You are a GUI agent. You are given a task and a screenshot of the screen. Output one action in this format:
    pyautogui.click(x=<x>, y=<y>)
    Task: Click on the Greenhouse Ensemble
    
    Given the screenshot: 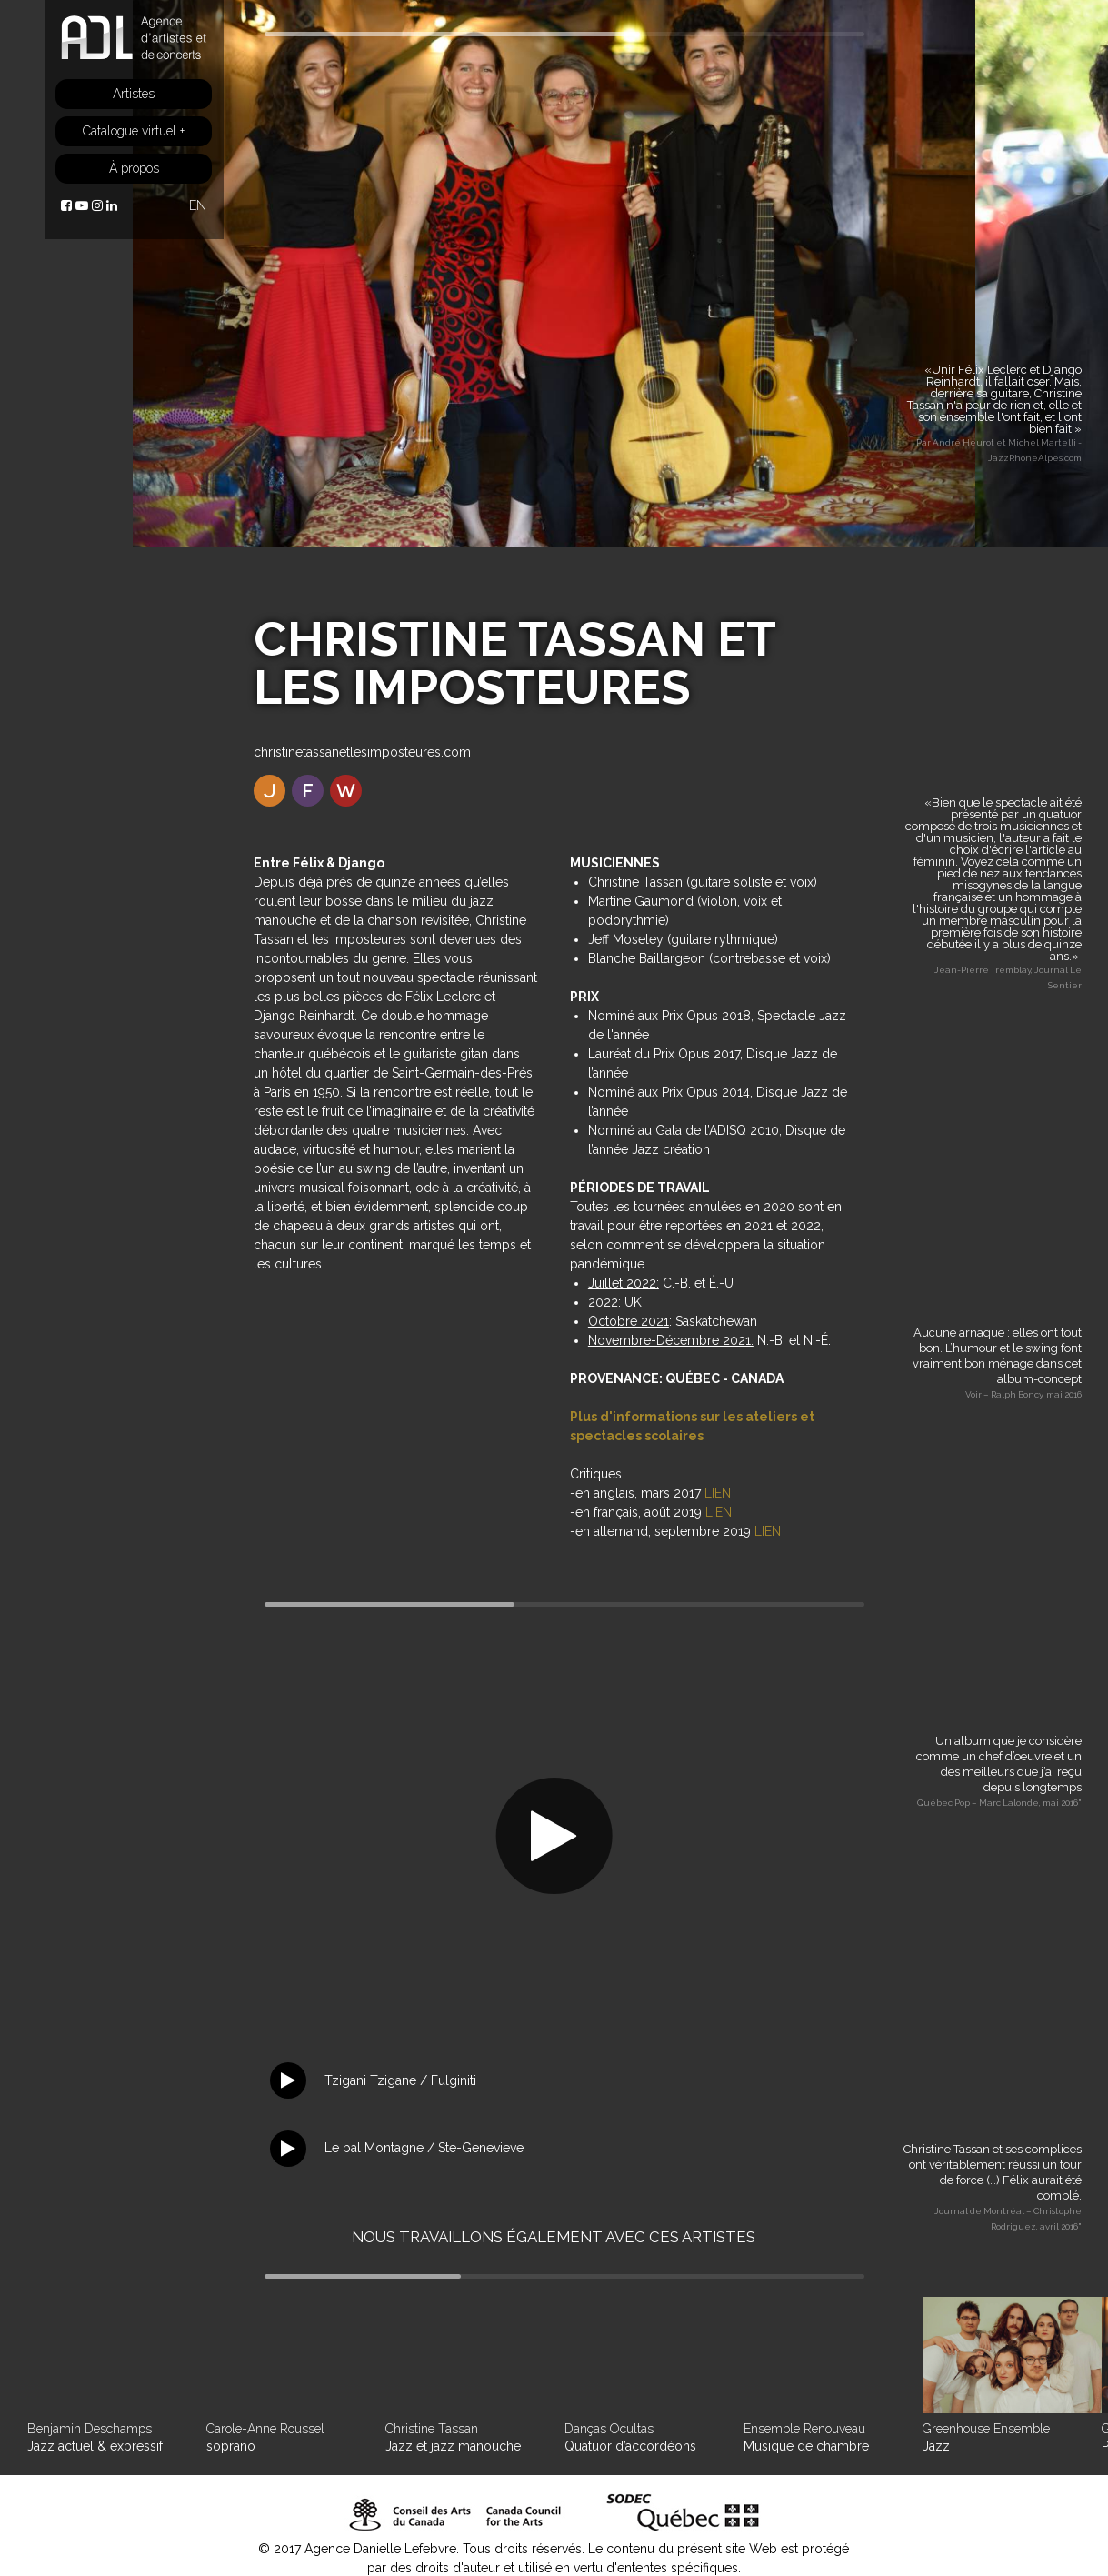 What is the action you would take?
    pyautogui.click(x=986, y=2428)
    